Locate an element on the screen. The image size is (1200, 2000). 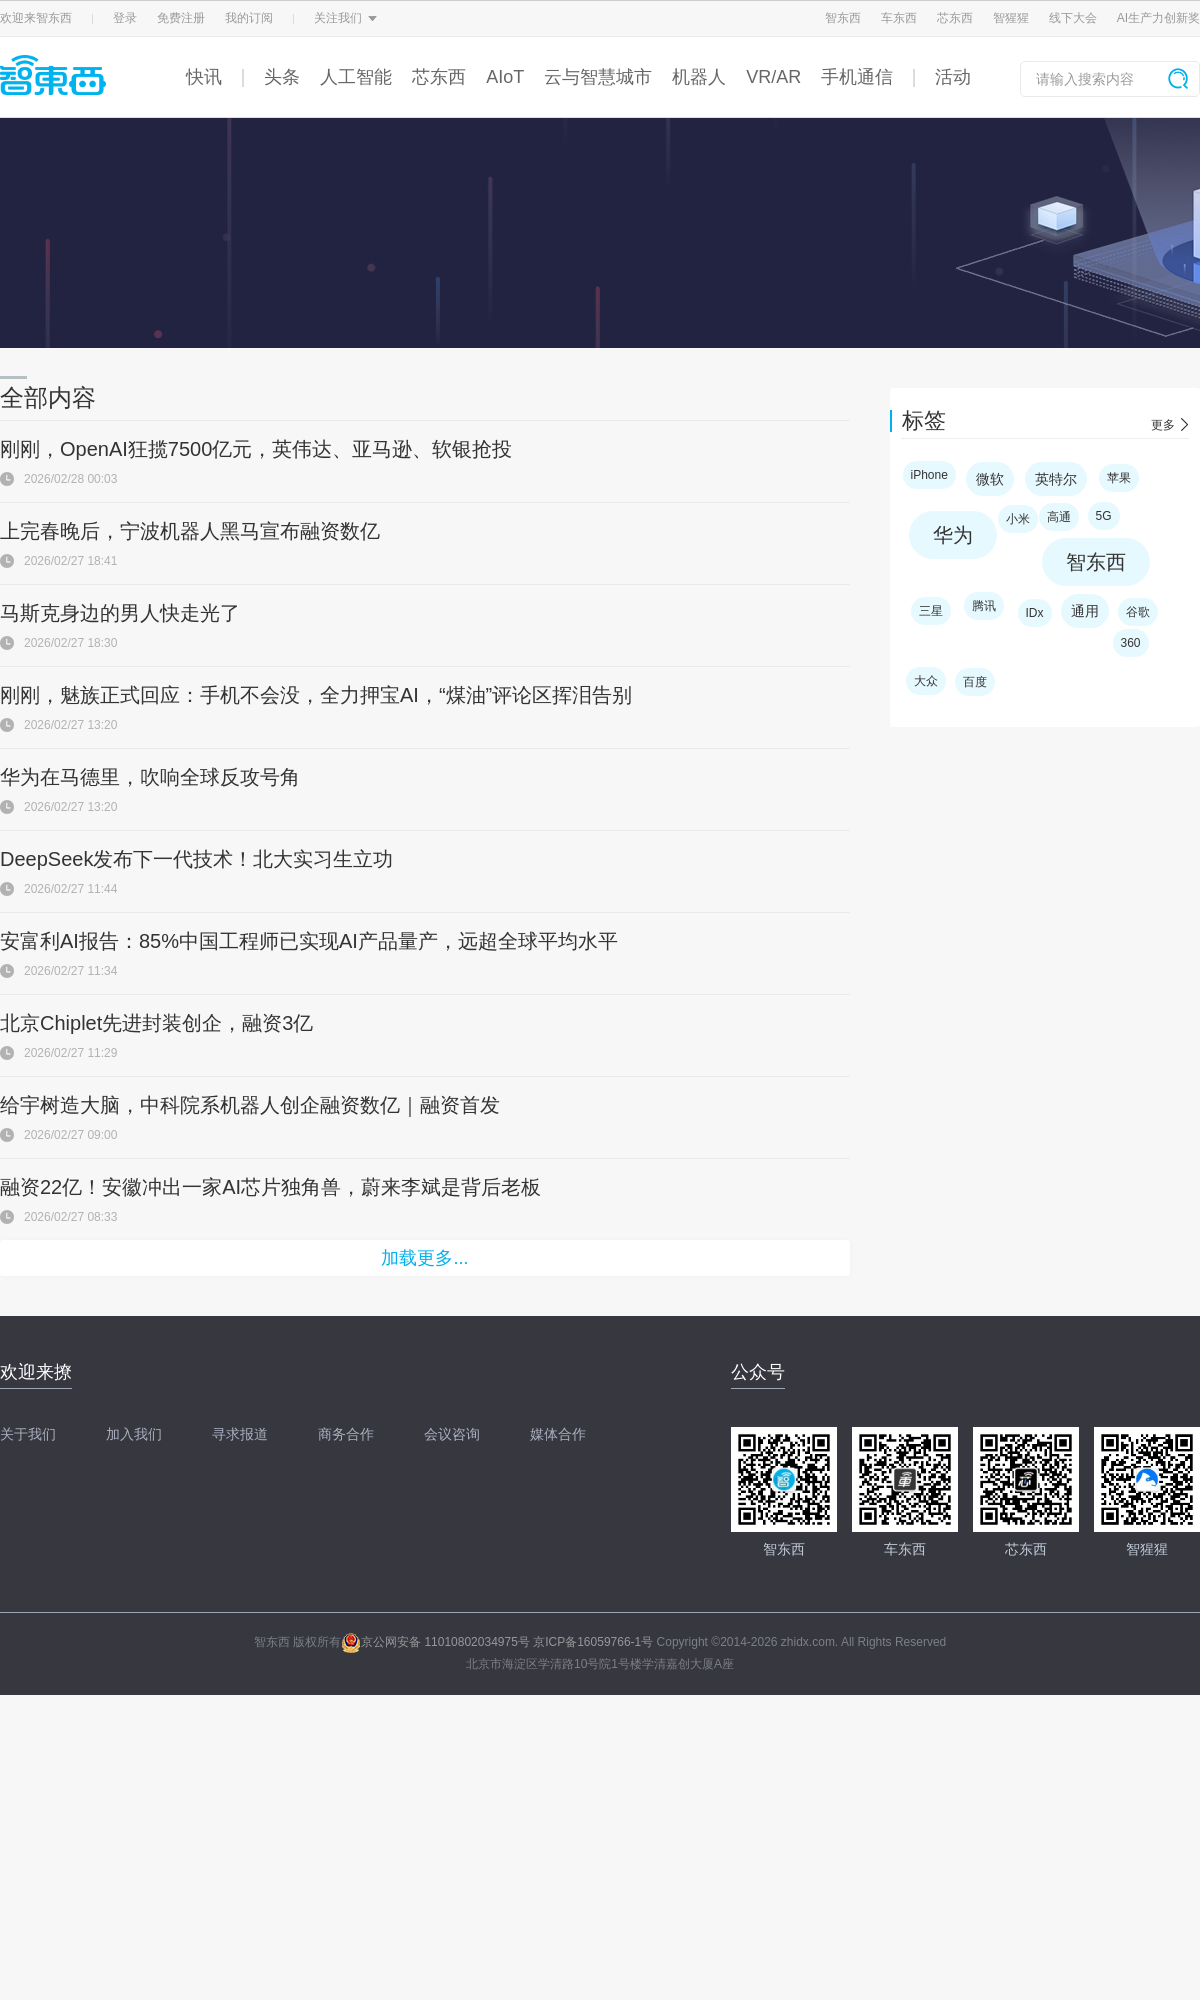
智东西 is located at coordinates (843, 18).